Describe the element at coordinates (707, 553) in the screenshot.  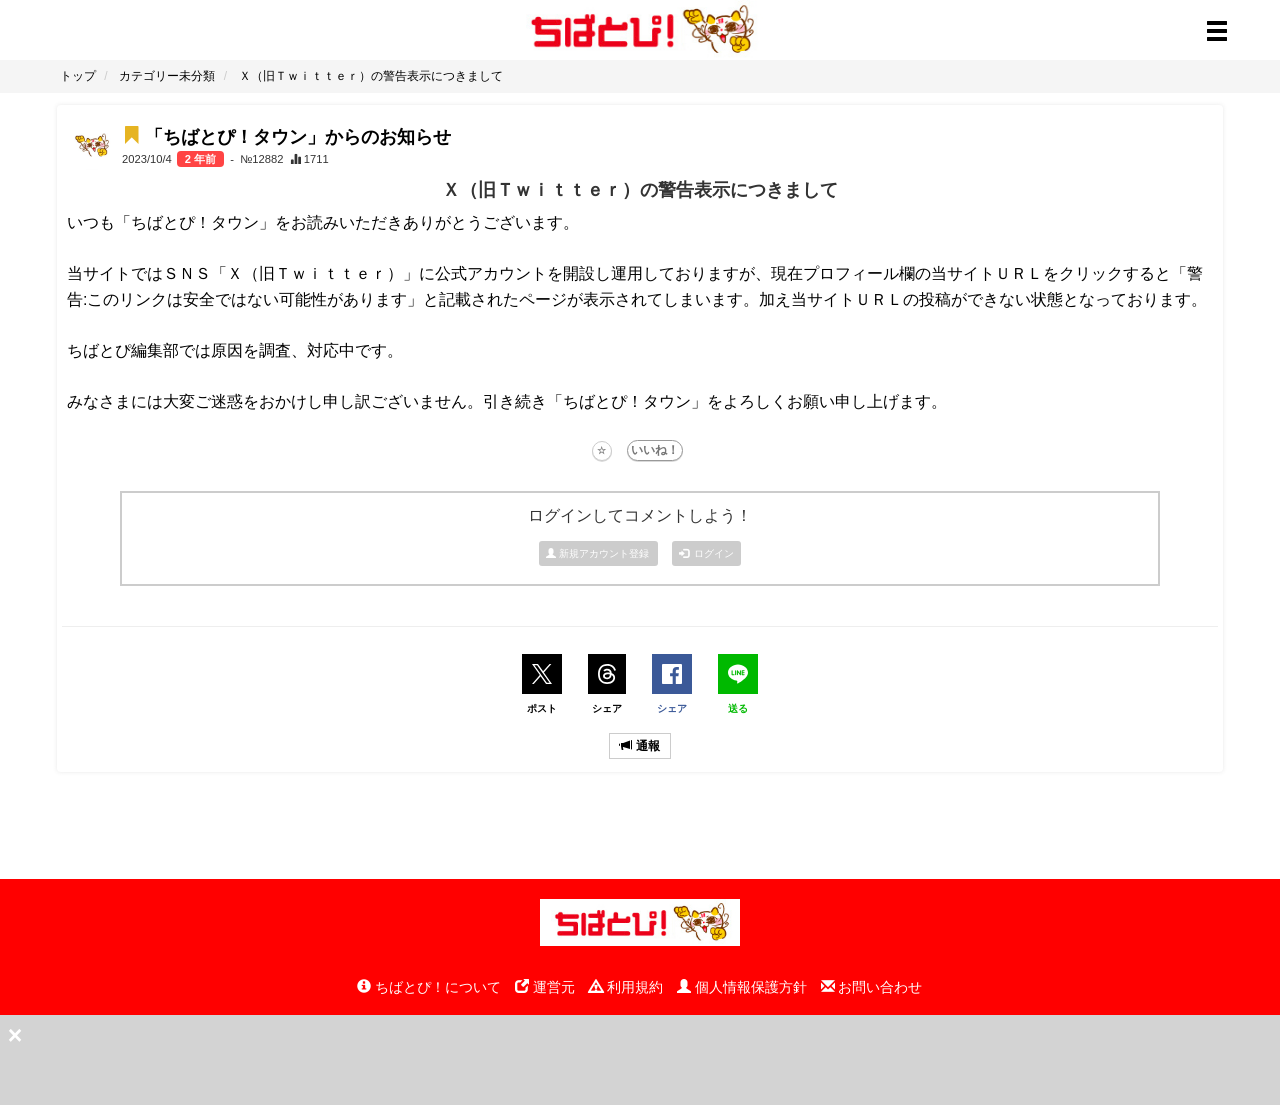
I see `ログイン` at that location.